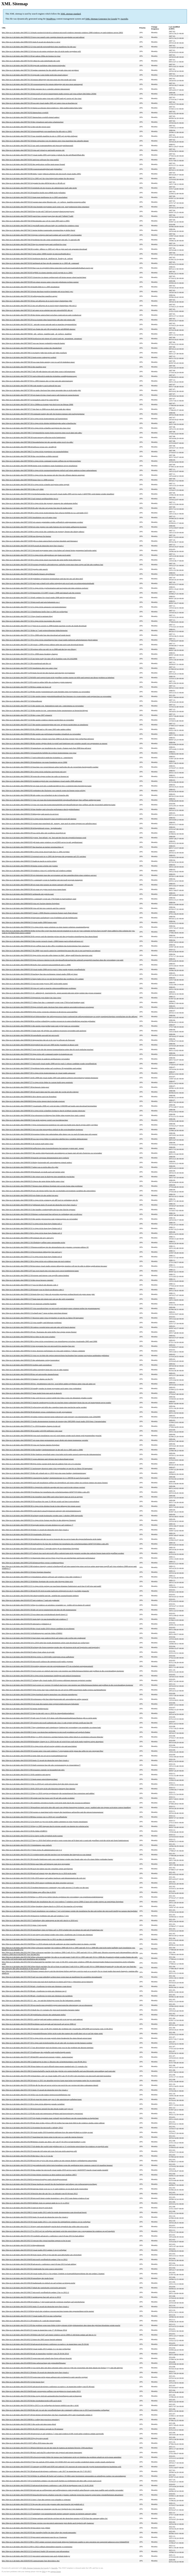  I want to click on FAQ, so click(44, 2571).